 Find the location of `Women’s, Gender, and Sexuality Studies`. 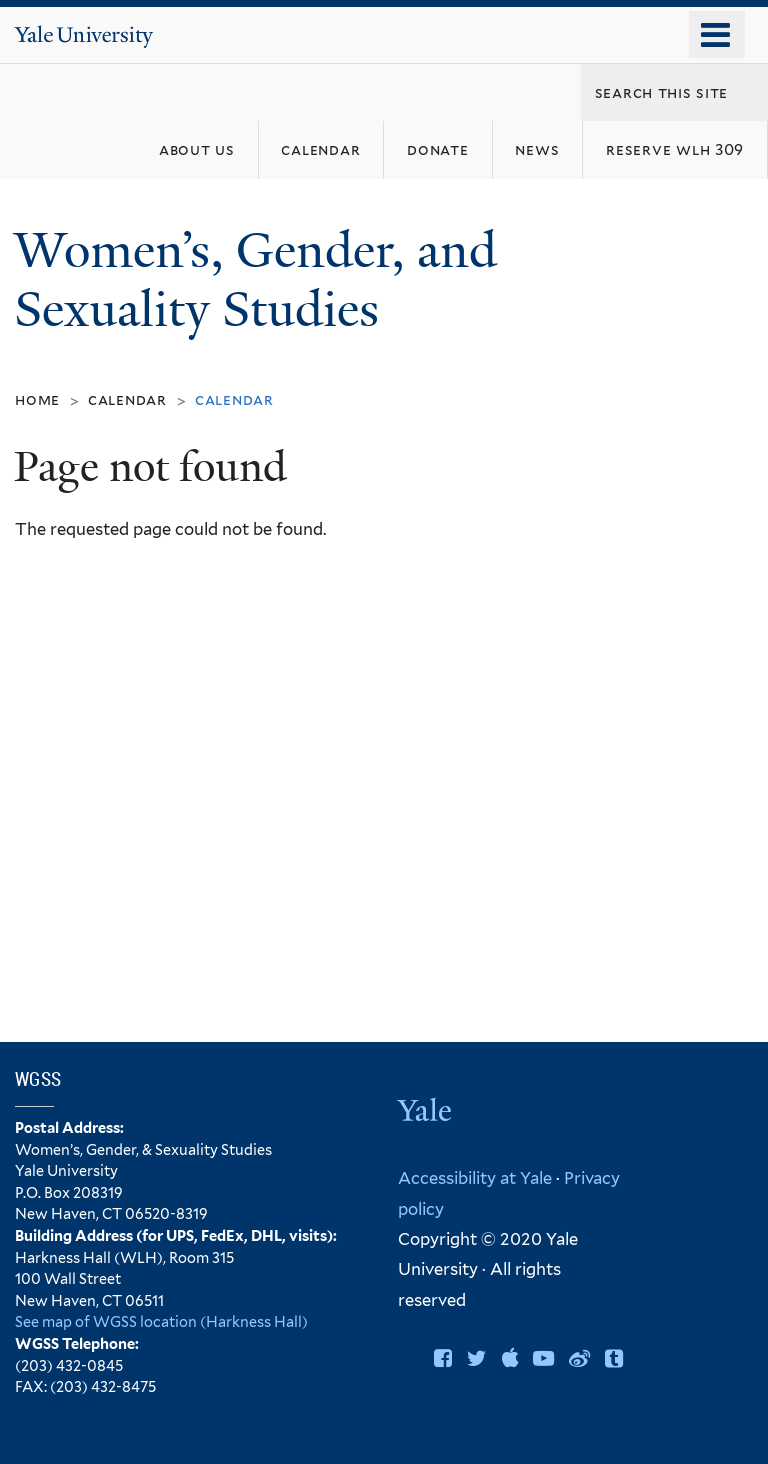

Women’s, Gender, and Sexuality Studies is located at coordinates (255, 280).